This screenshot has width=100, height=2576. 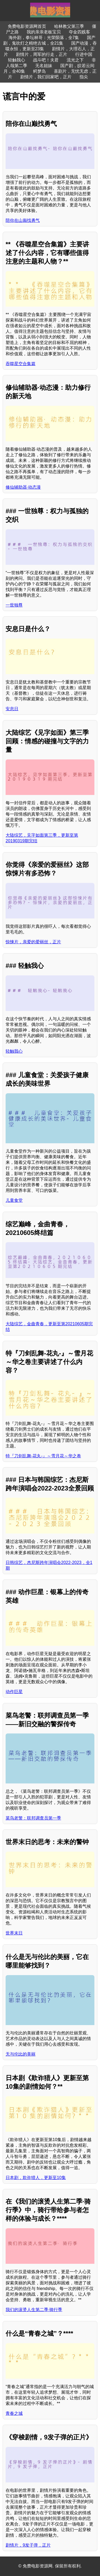 I want to click on 剧情片，我们回家吧，正片, so click(x=45, y=77).